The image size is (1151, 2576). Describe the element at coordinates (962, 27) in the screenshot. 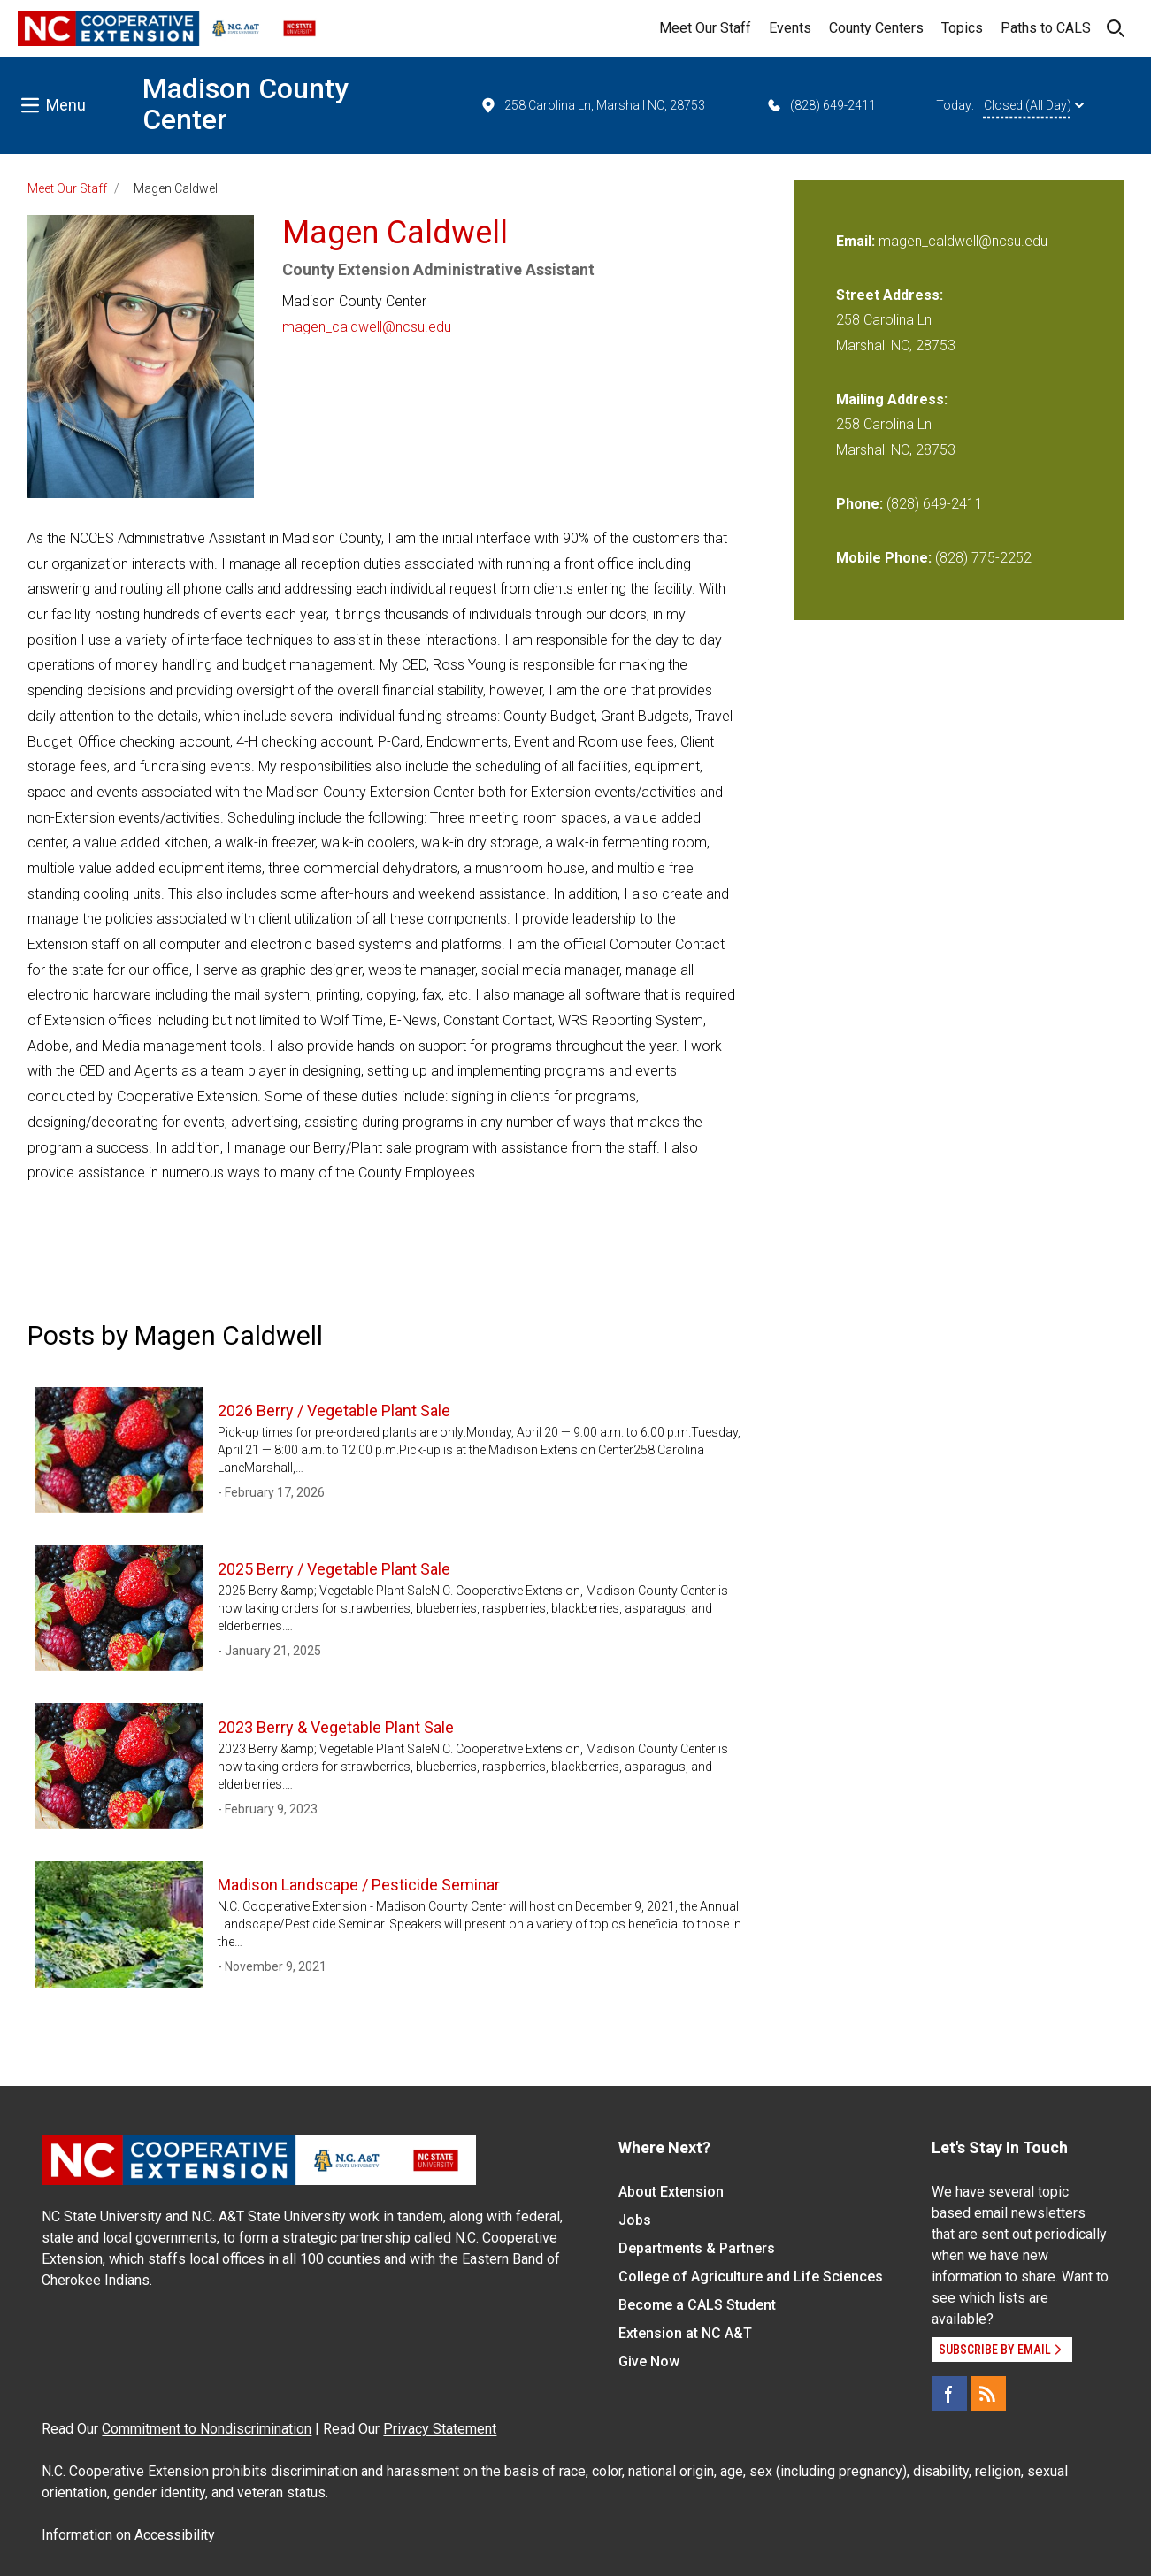

I see `Topics` at that location.